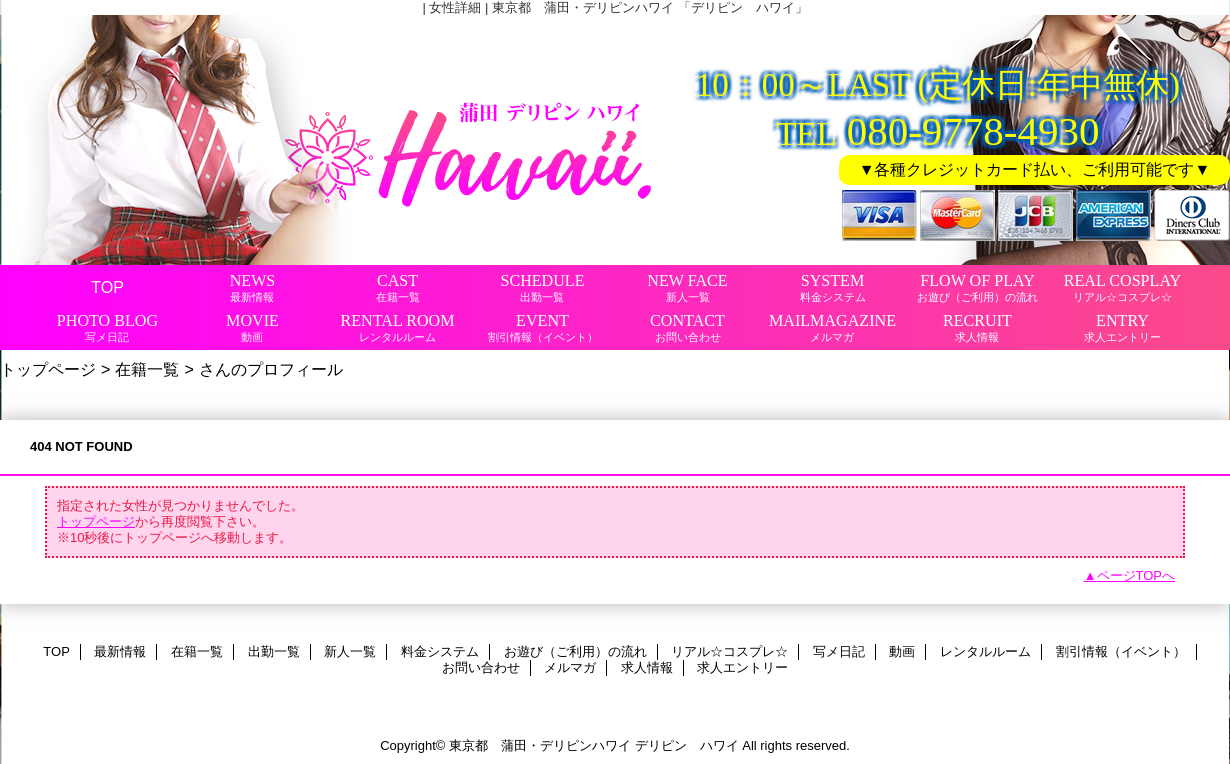  What do you see at coordinates (742, 667) in the screenshot?
I see `求人エントリー` at bounding box center [742, 667].